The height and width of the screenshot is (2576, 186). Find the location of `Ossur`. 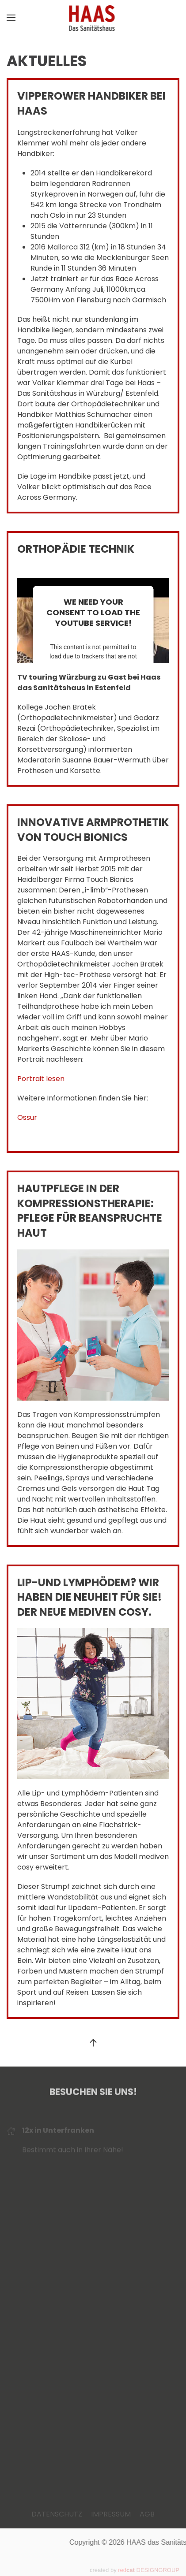

Ossur is located at coordinates (27, 1117).